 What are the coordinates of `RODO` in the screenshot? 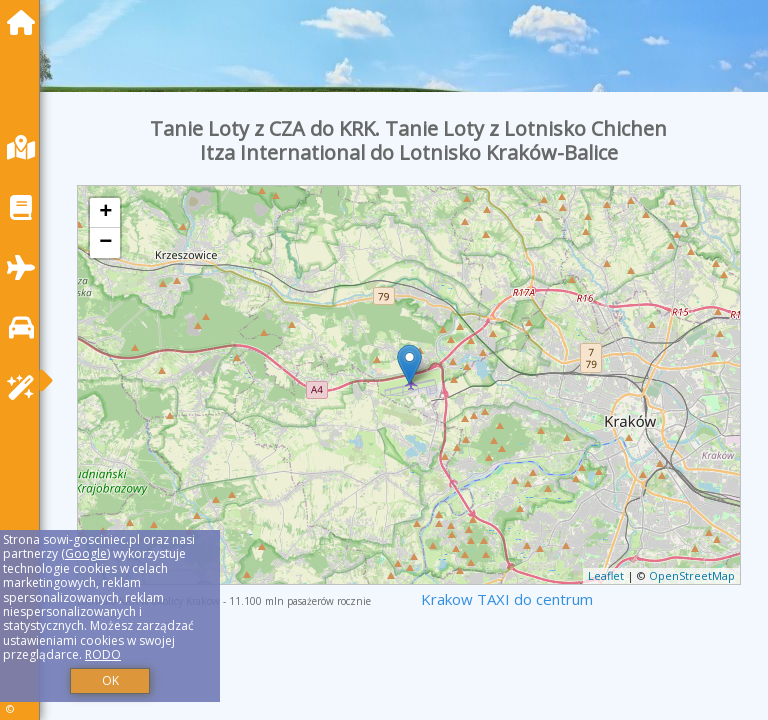 It's located at (103, 654).